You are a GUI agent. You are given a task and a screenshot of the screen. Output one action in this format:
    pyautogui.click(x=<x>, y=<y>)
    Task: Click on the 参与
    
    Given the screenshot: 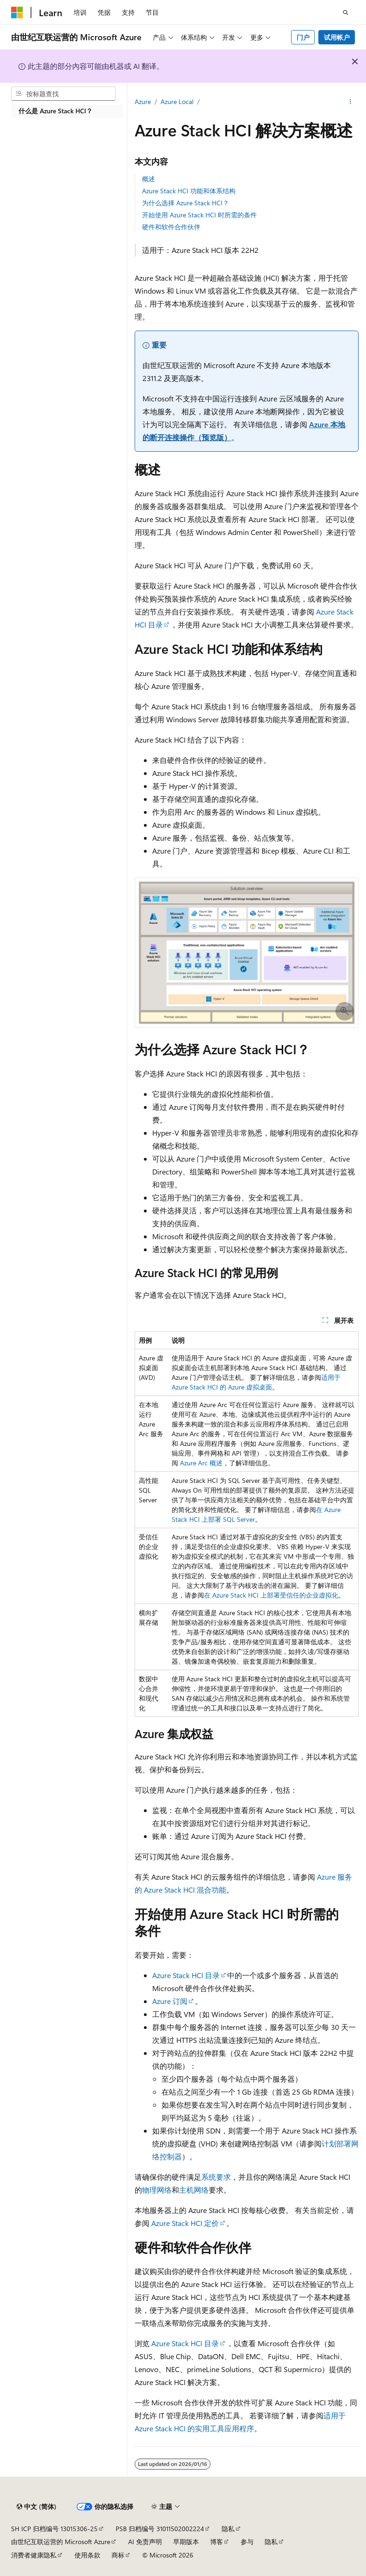 What is the action you would take?
    pyautogui.click(x=247, y=2541)
    